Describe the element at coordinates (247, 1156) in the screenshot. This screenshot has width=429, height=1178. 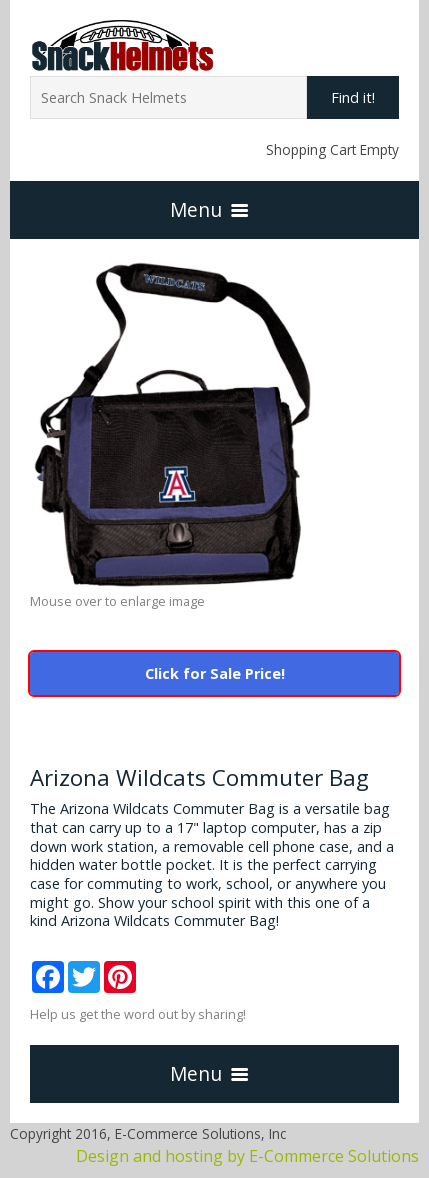
I see `Design and hosting by E-Commerce Solutions` at that location.